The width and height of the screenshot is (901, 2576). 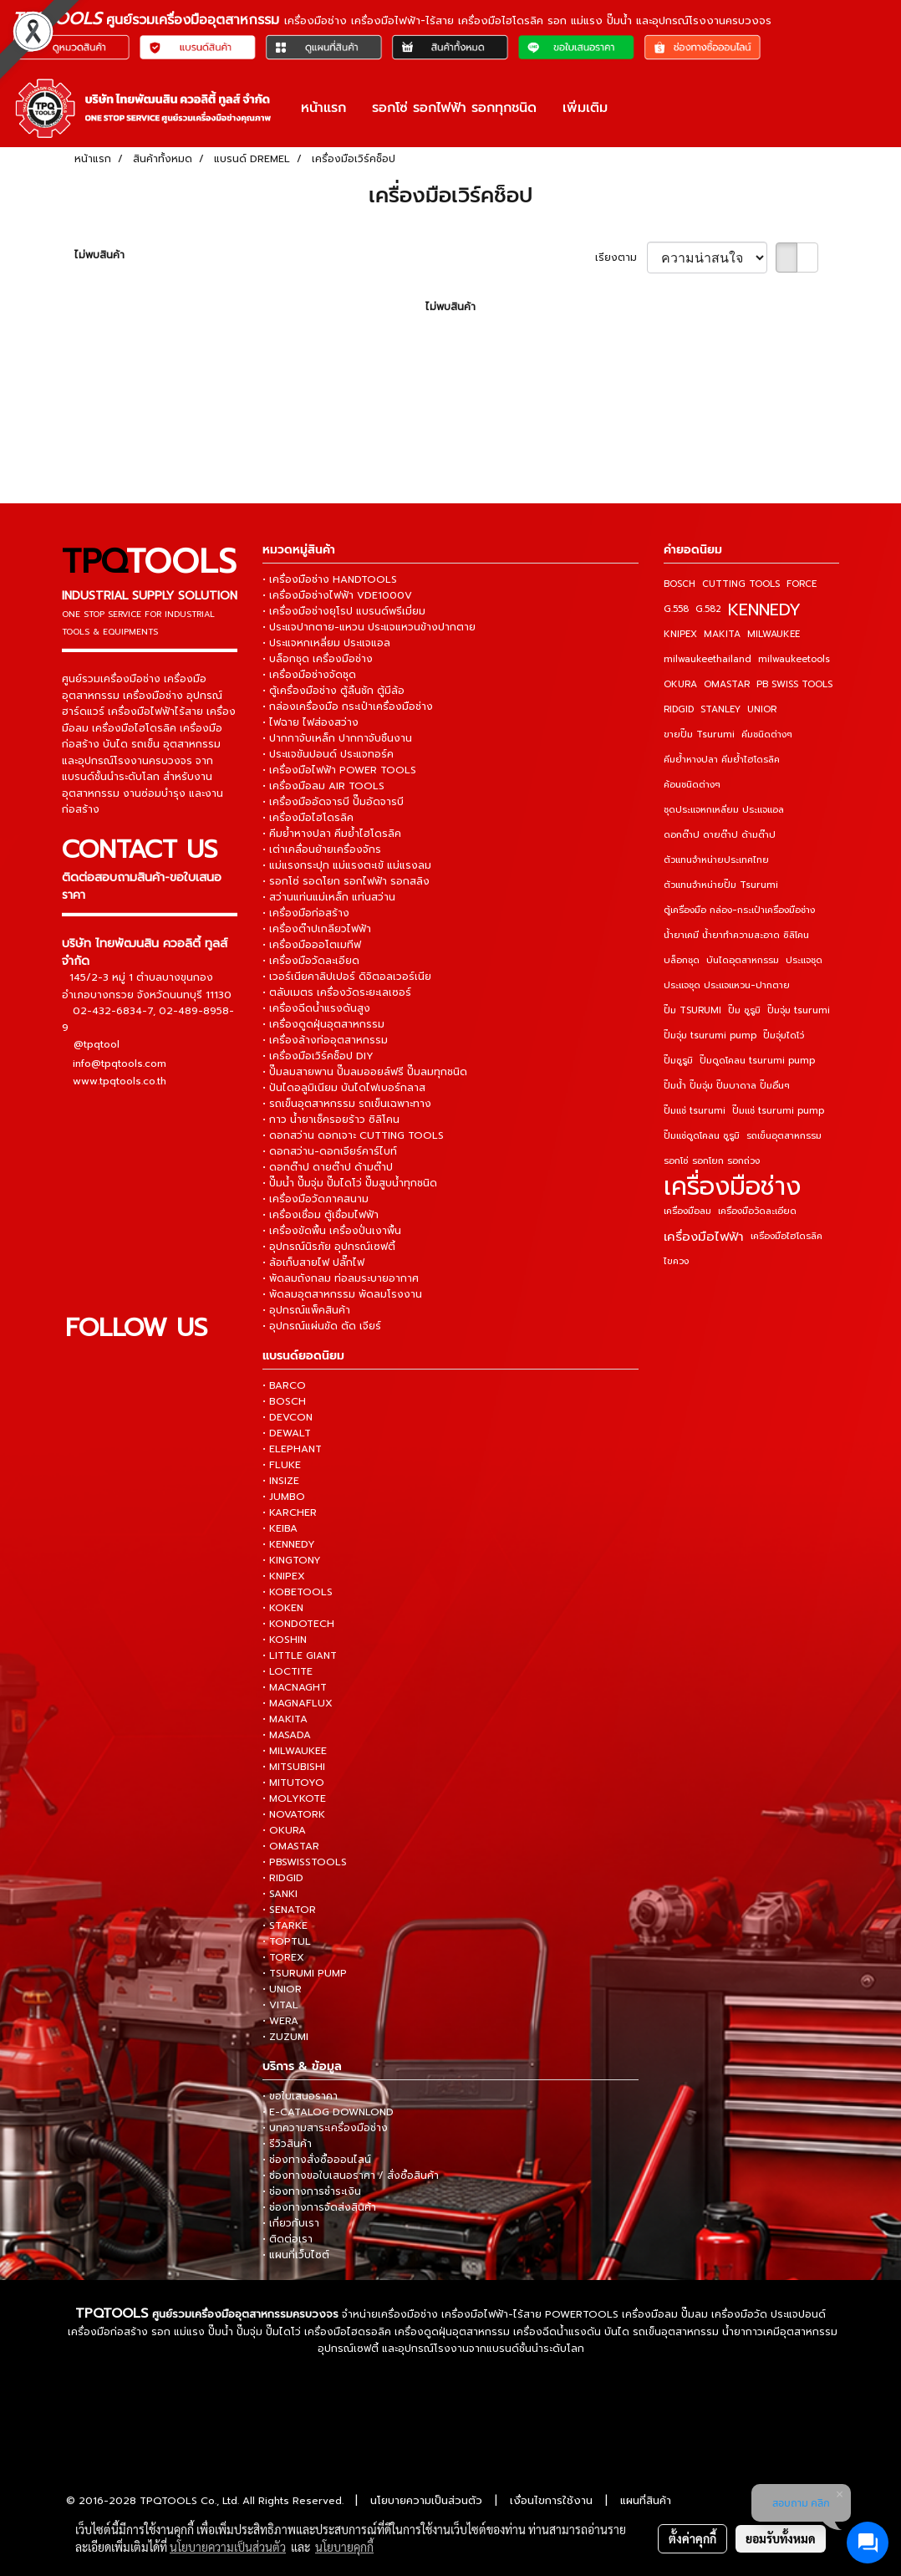 What do you see at coordinates (712, 1161) in the screenshot?
I see `รอกโซ่ รอกโยก รอกถ่วง` at bounding box center [712, 1161].